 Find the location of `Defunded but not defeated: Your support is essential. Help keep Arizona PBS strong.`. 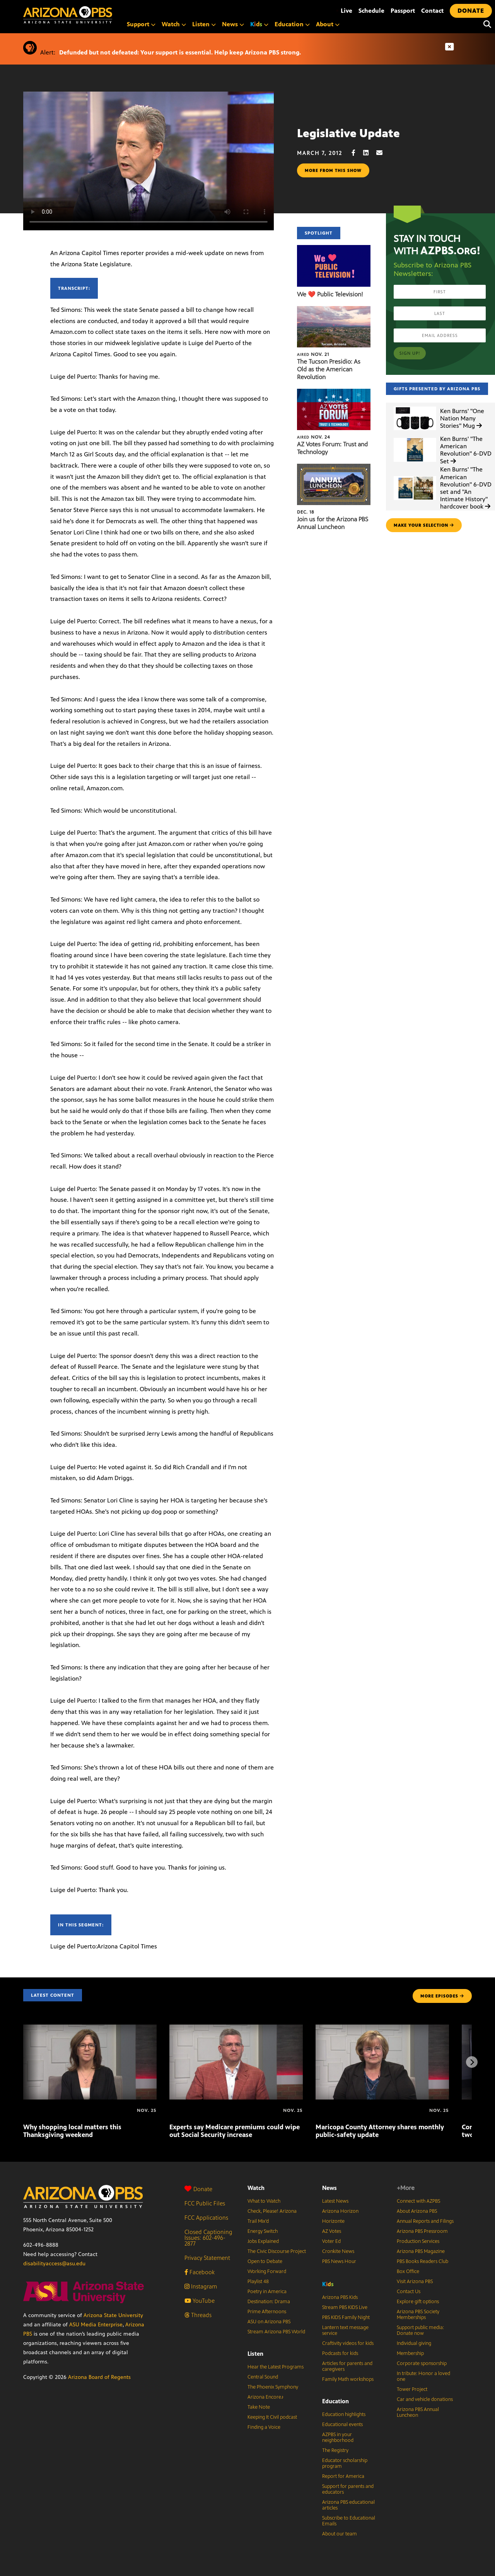

Defunded but not defeated: Your support is essential. Help keep Arizona PBS strong. is located at coordinates (180, 52).